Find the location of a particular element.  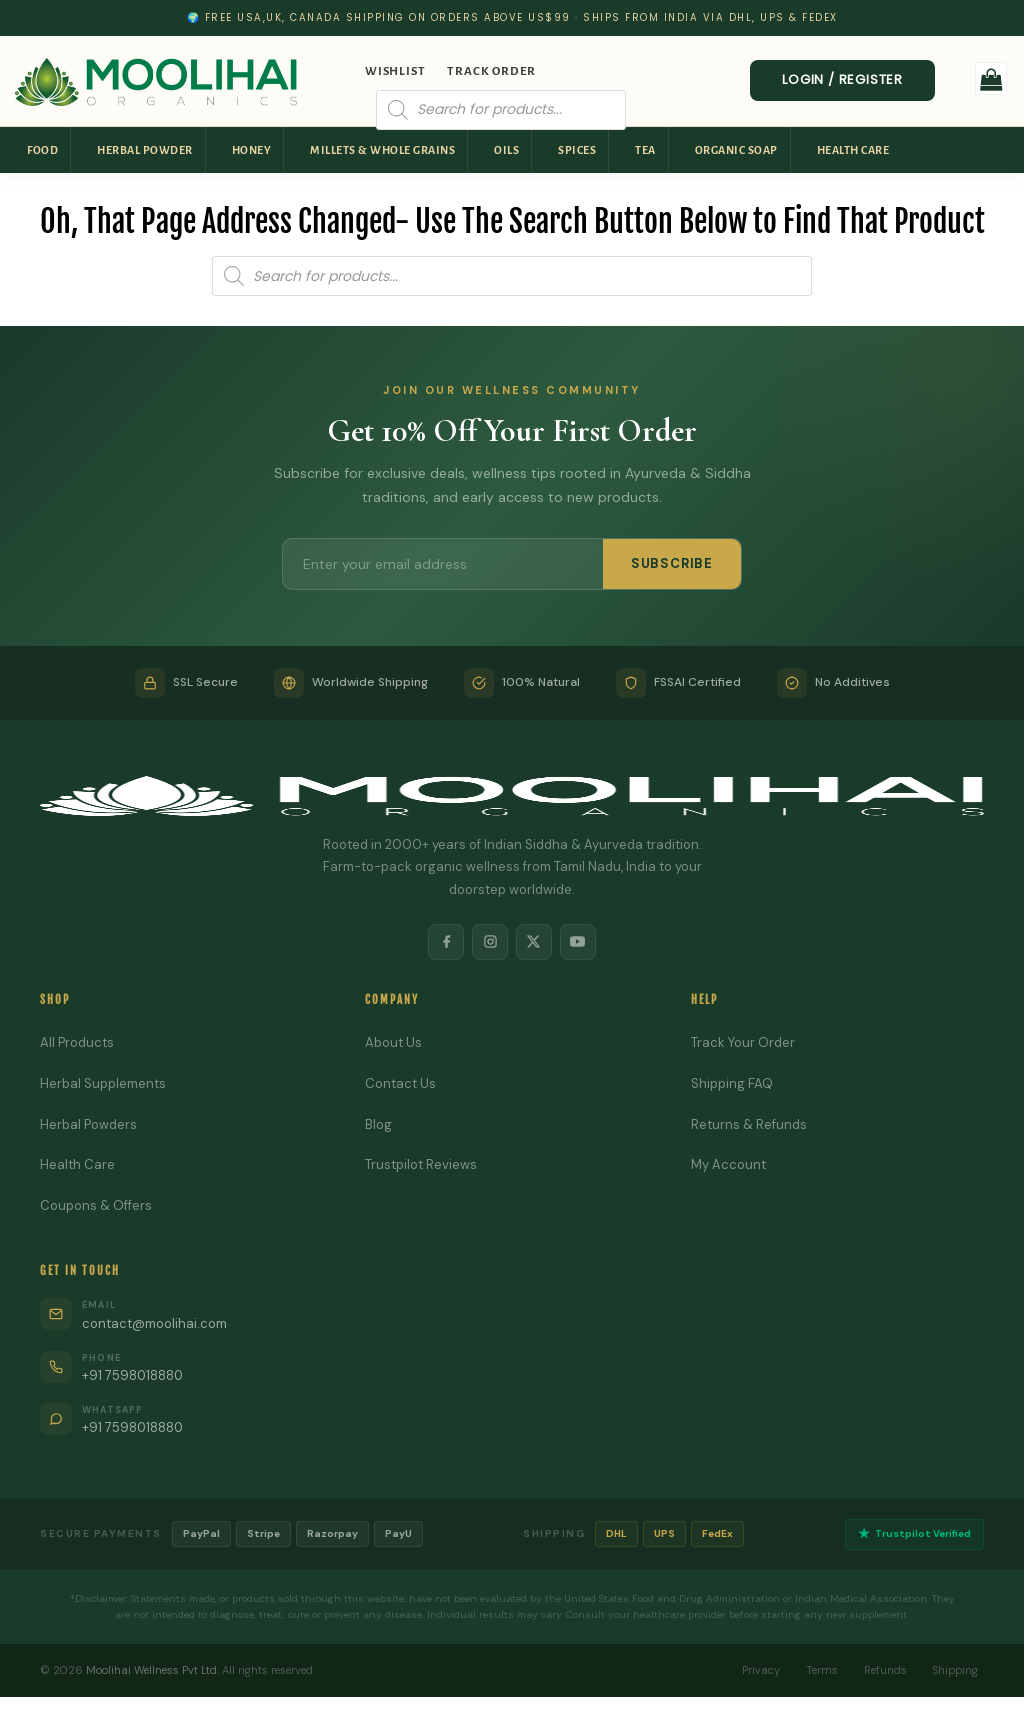

Herbal Powder is located at coordinates (145, 150).